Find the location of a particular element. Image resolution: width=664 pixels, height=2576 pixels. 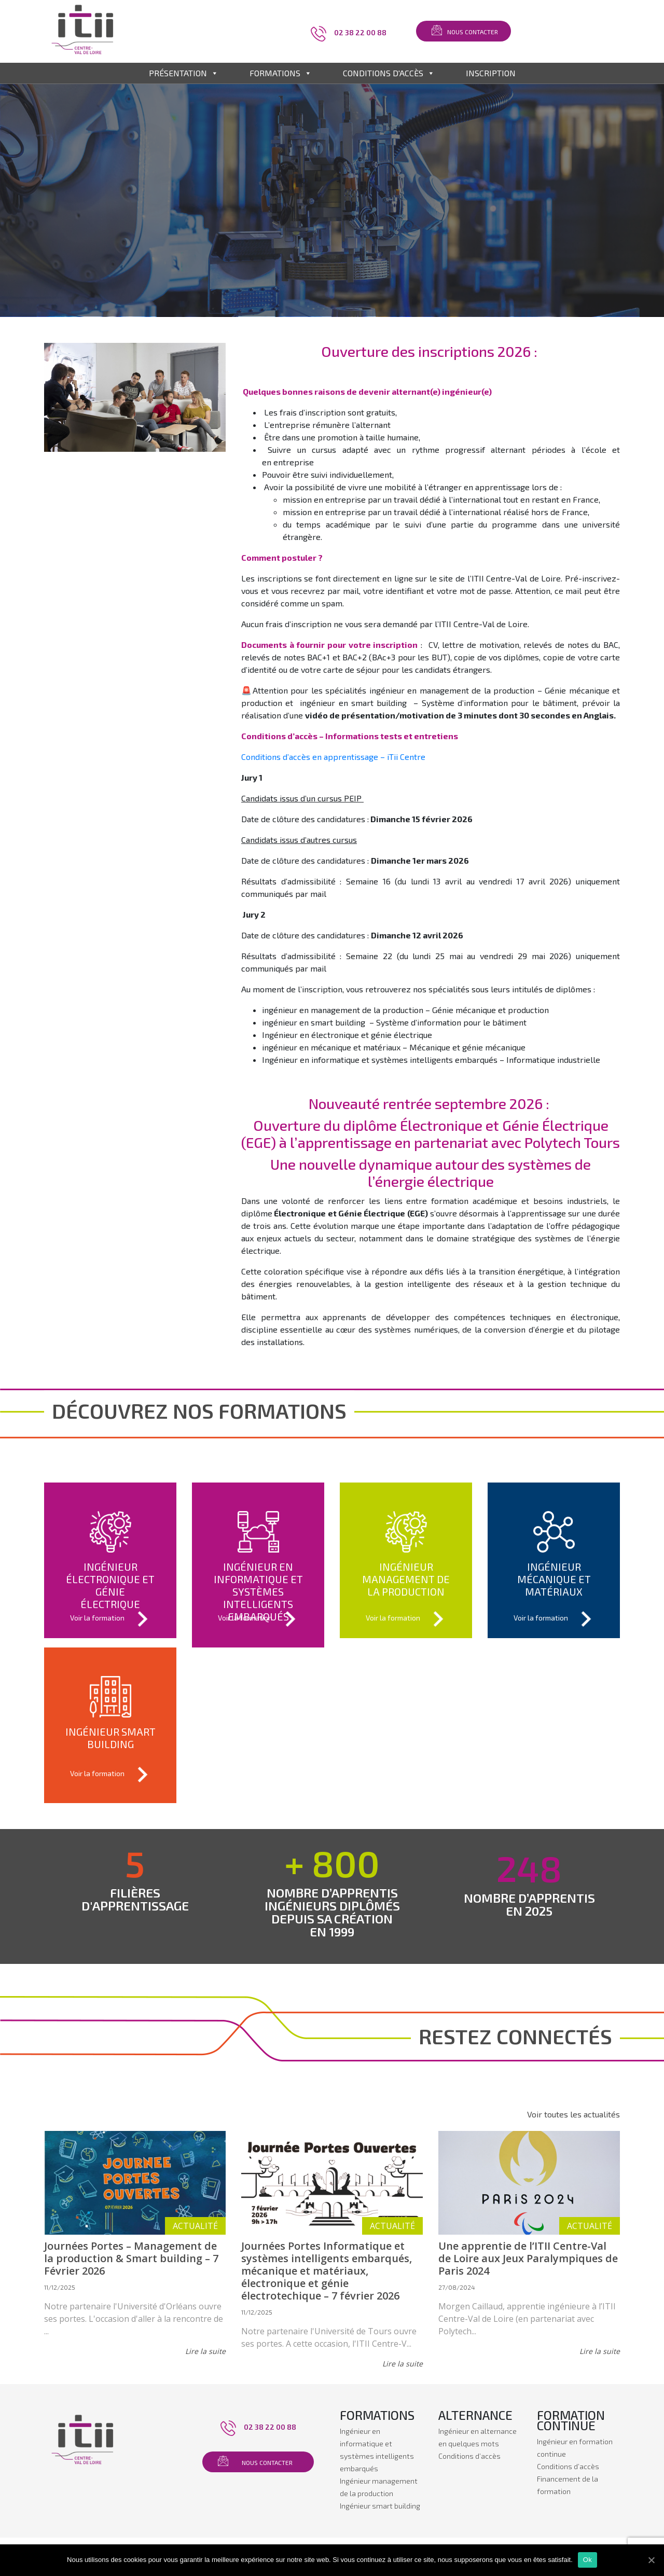

Voir la formation is located at coordinates (110, 1619).